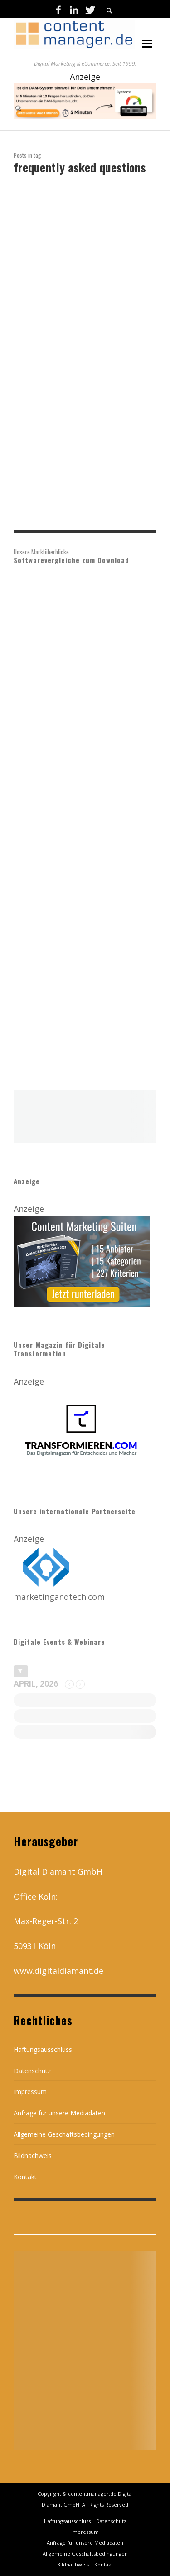 This screenshot has width=170, height=2576. What do you see at coordinates (25, 2177) in the screenshot?
I see `Kontakt` at bounding box center [25, 2177].